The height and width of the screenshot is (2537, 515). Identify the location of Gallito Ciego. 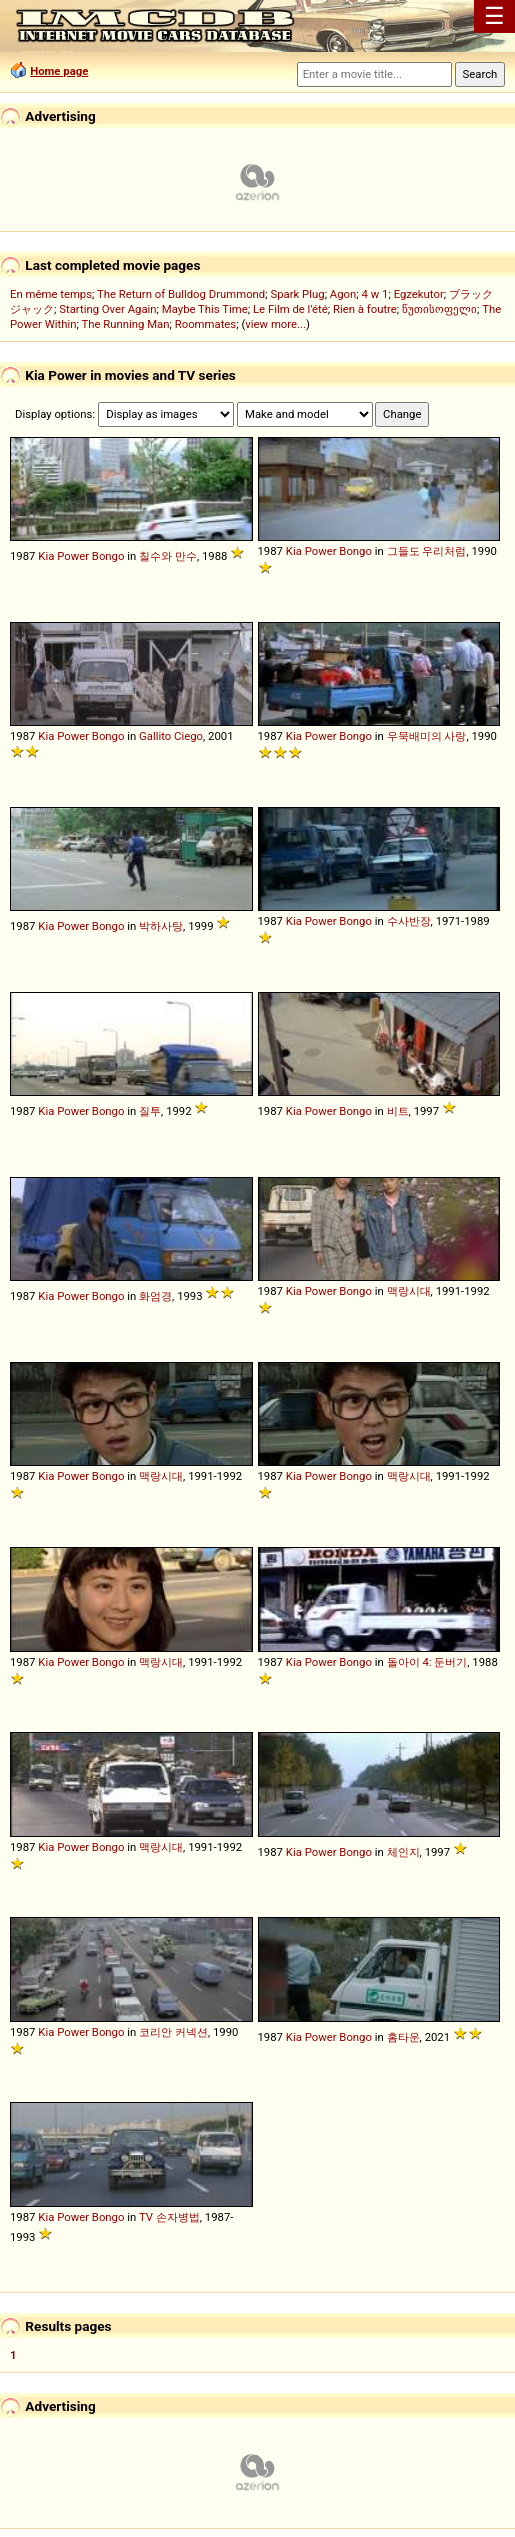
(171, 736).